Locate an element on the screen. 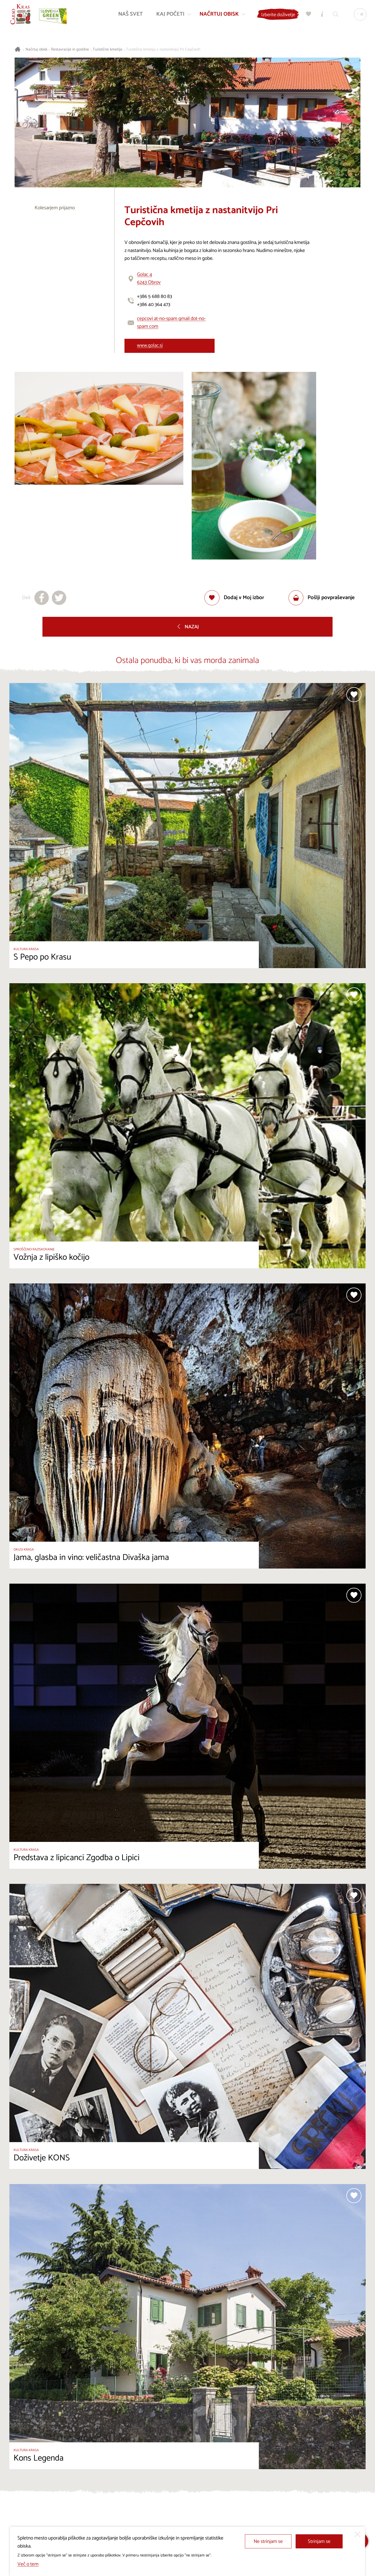  [Deli na X] is located at coordinates (59, 597).